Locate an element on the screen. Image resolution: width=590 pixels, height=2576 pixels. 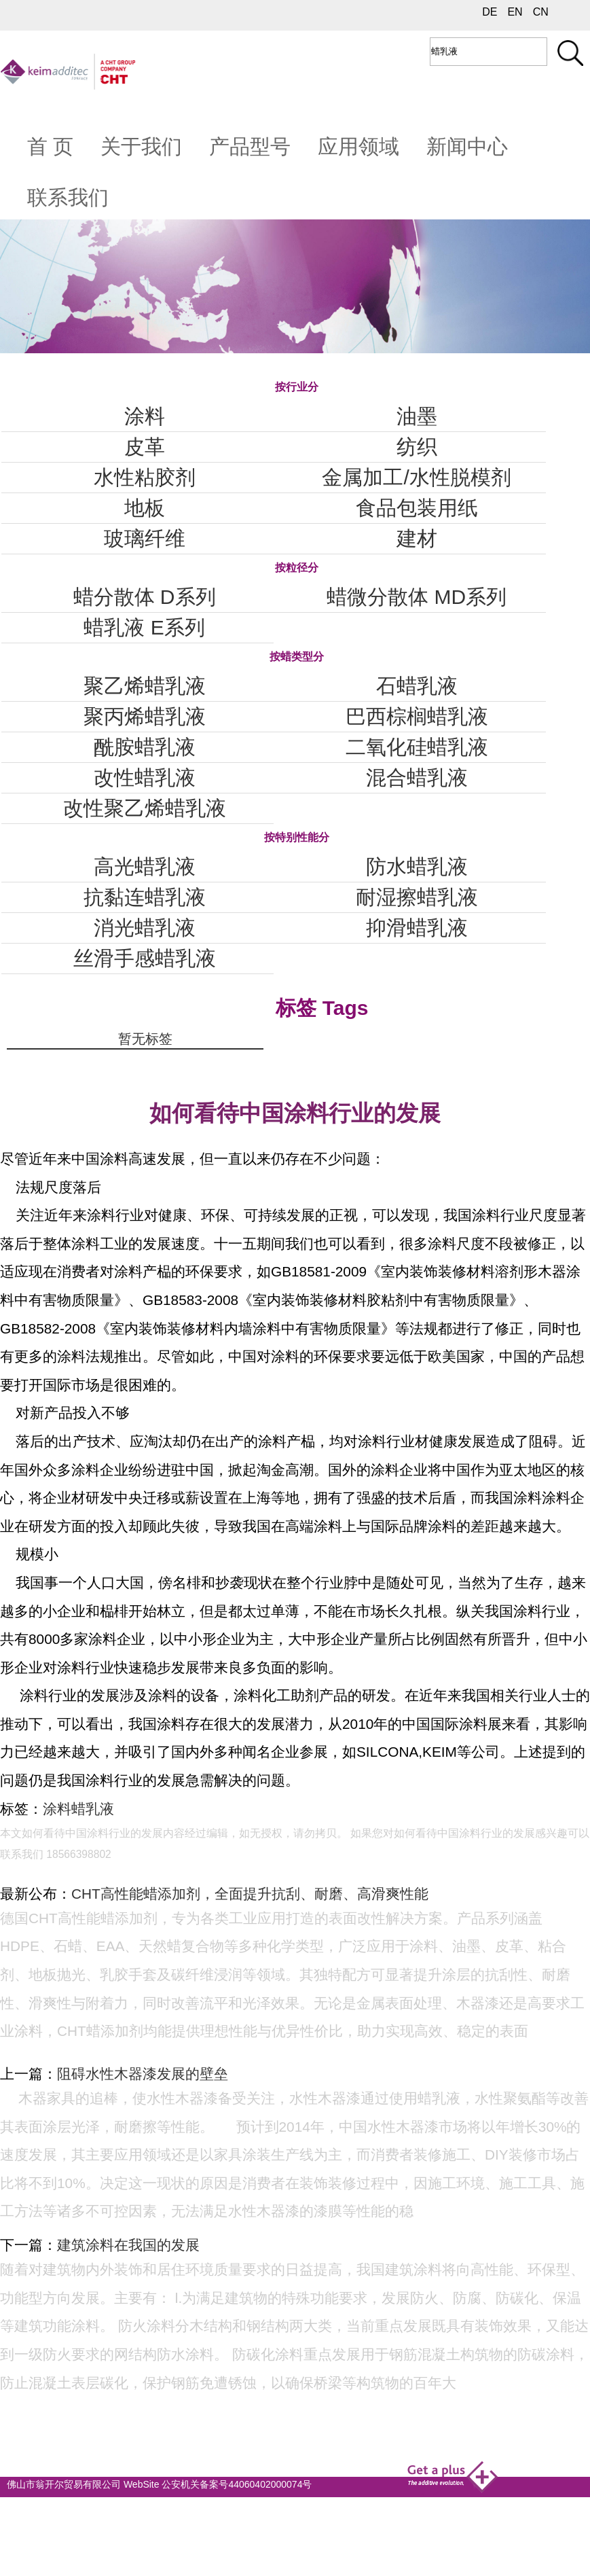
产品型号 is located at coordinates (250, 146).